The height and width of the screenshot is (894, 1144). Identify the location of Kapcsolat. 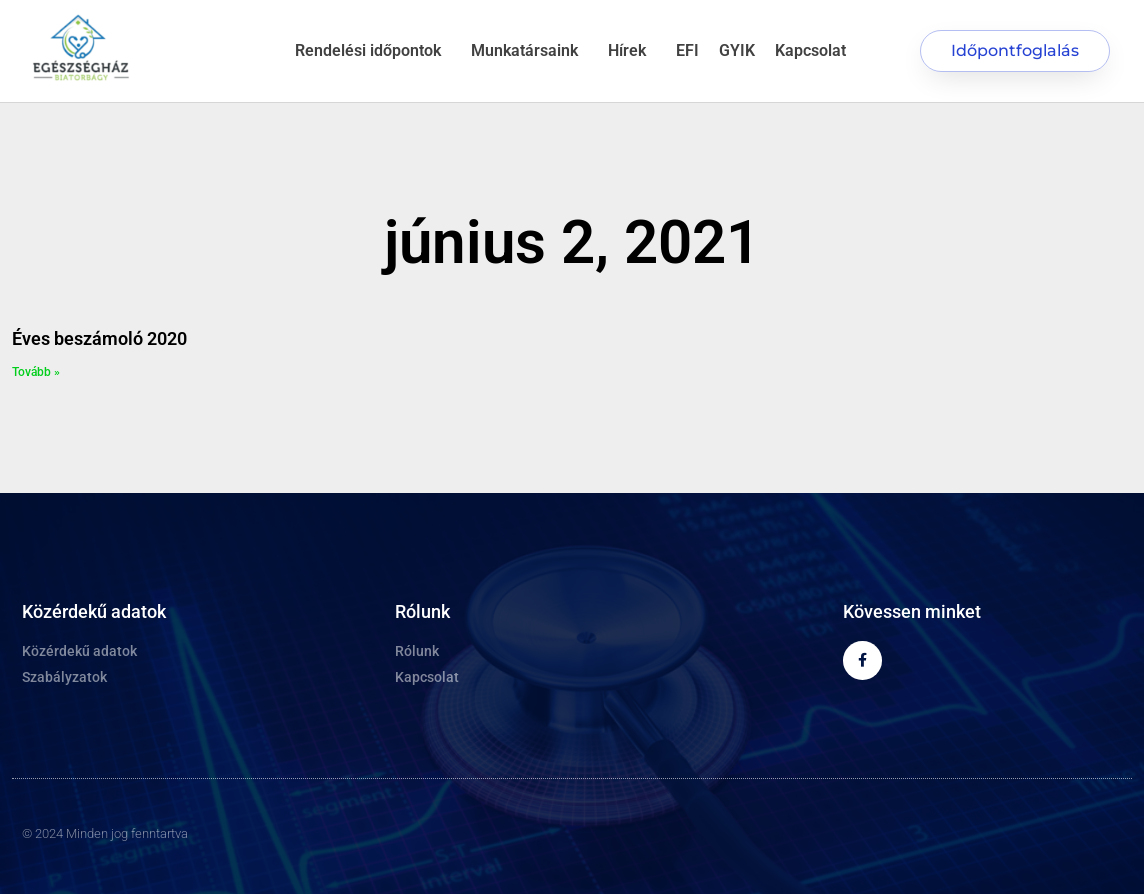
(810, 50).